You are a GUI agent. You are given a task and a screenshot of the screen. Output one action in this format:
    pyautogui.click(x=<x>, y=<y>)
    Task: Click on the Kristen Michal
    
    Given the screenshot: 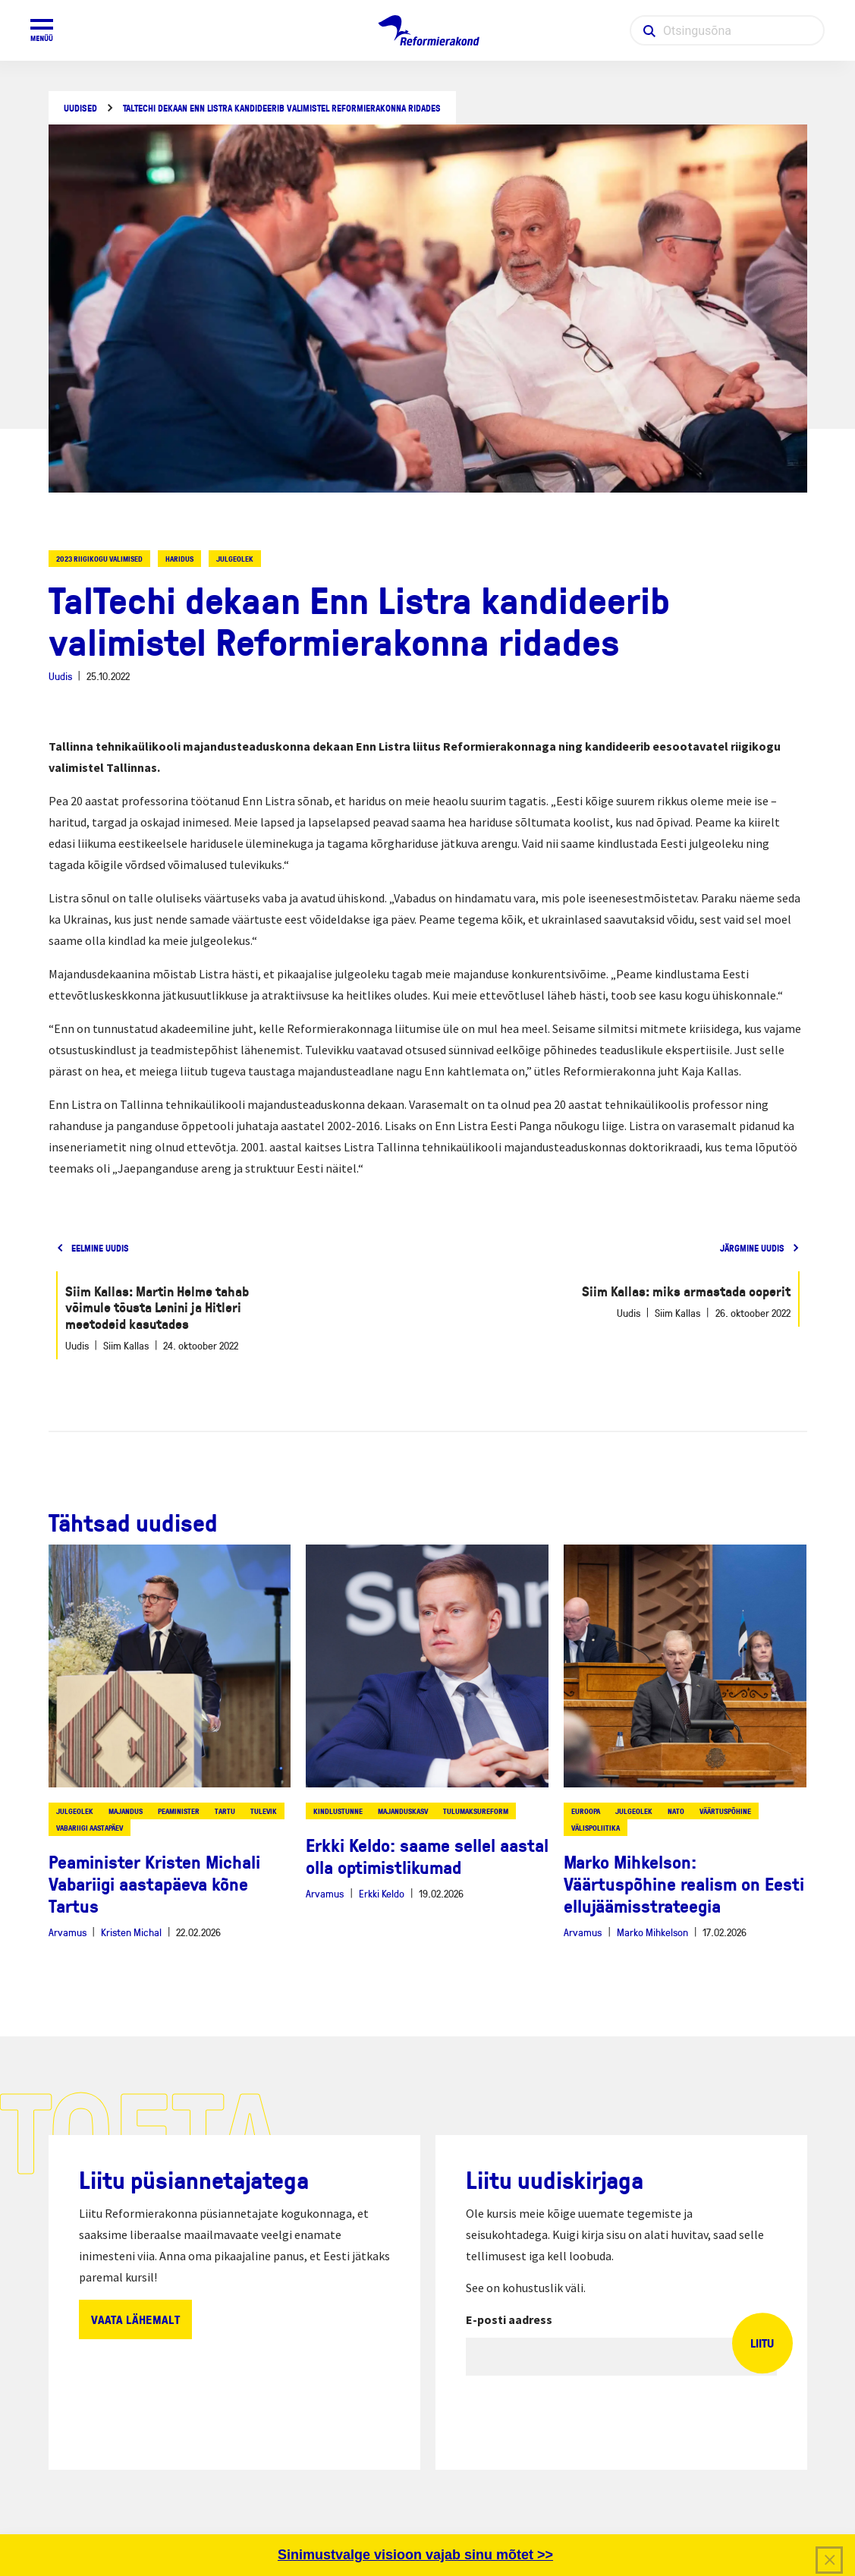 What is the action you would take?
    pyautogui.click(x=131, y=1932)
    